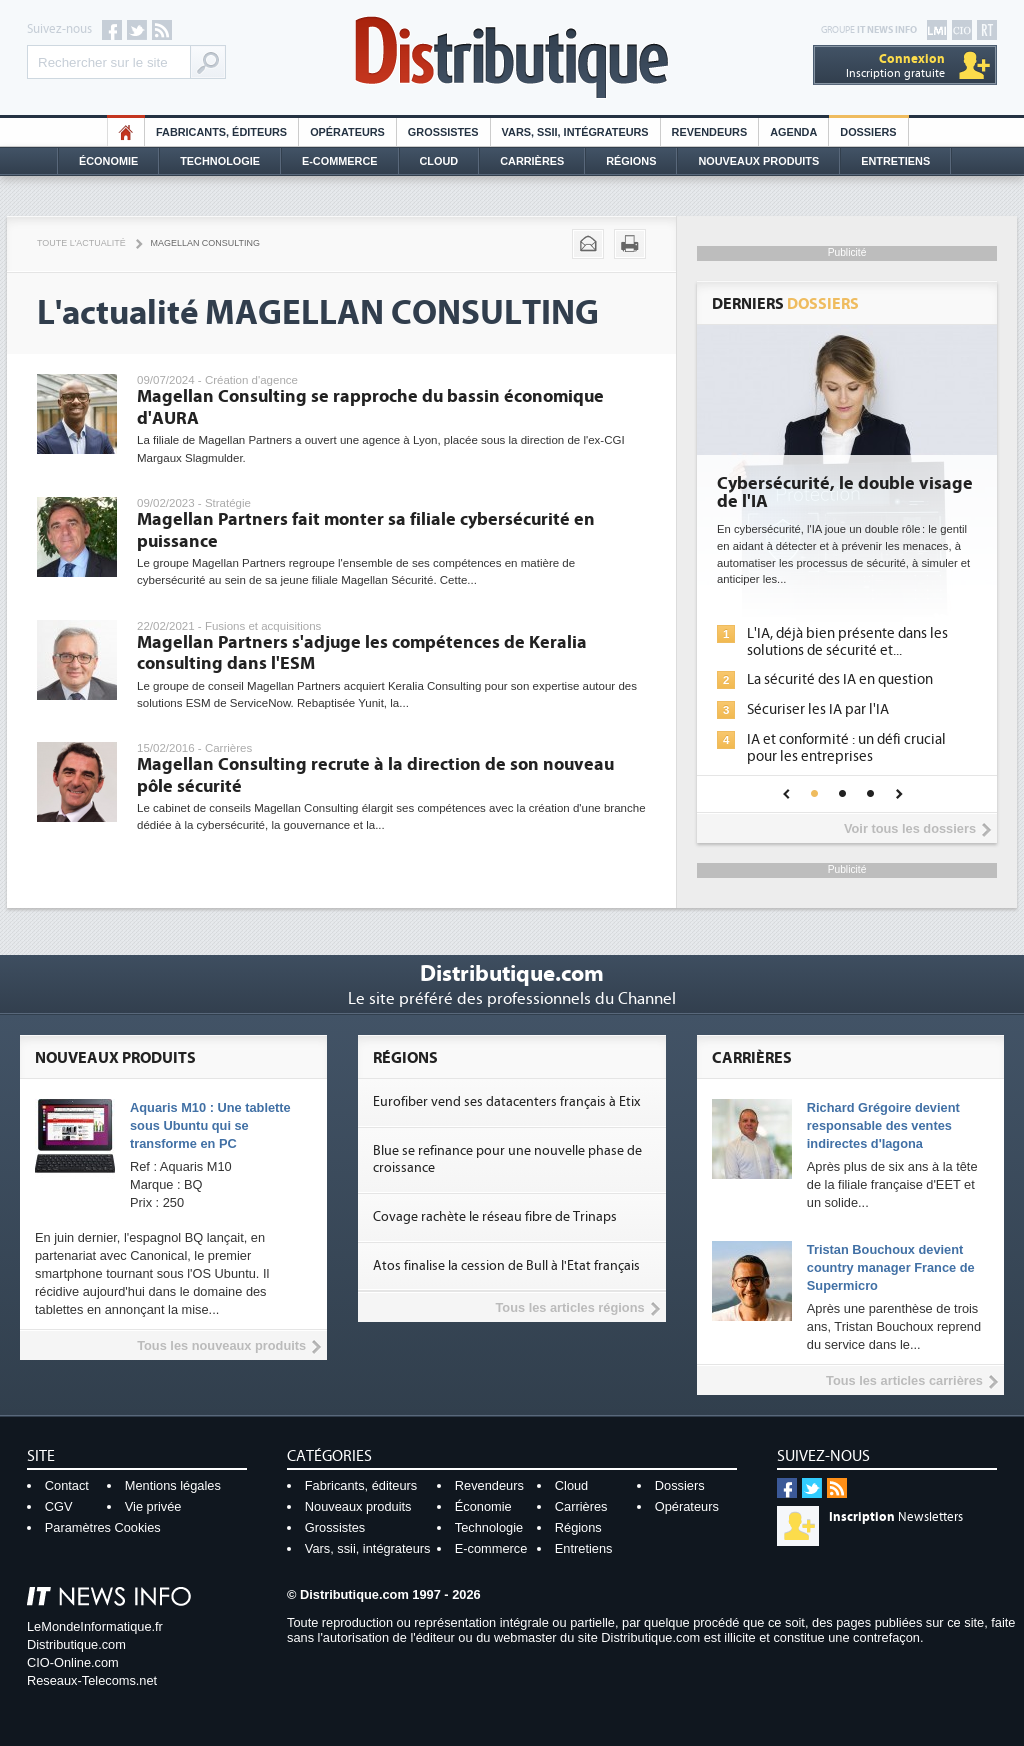  Describe the element at coordinates (569, 1307) in the screenshot. I see `Tous les articles régions` at that location.